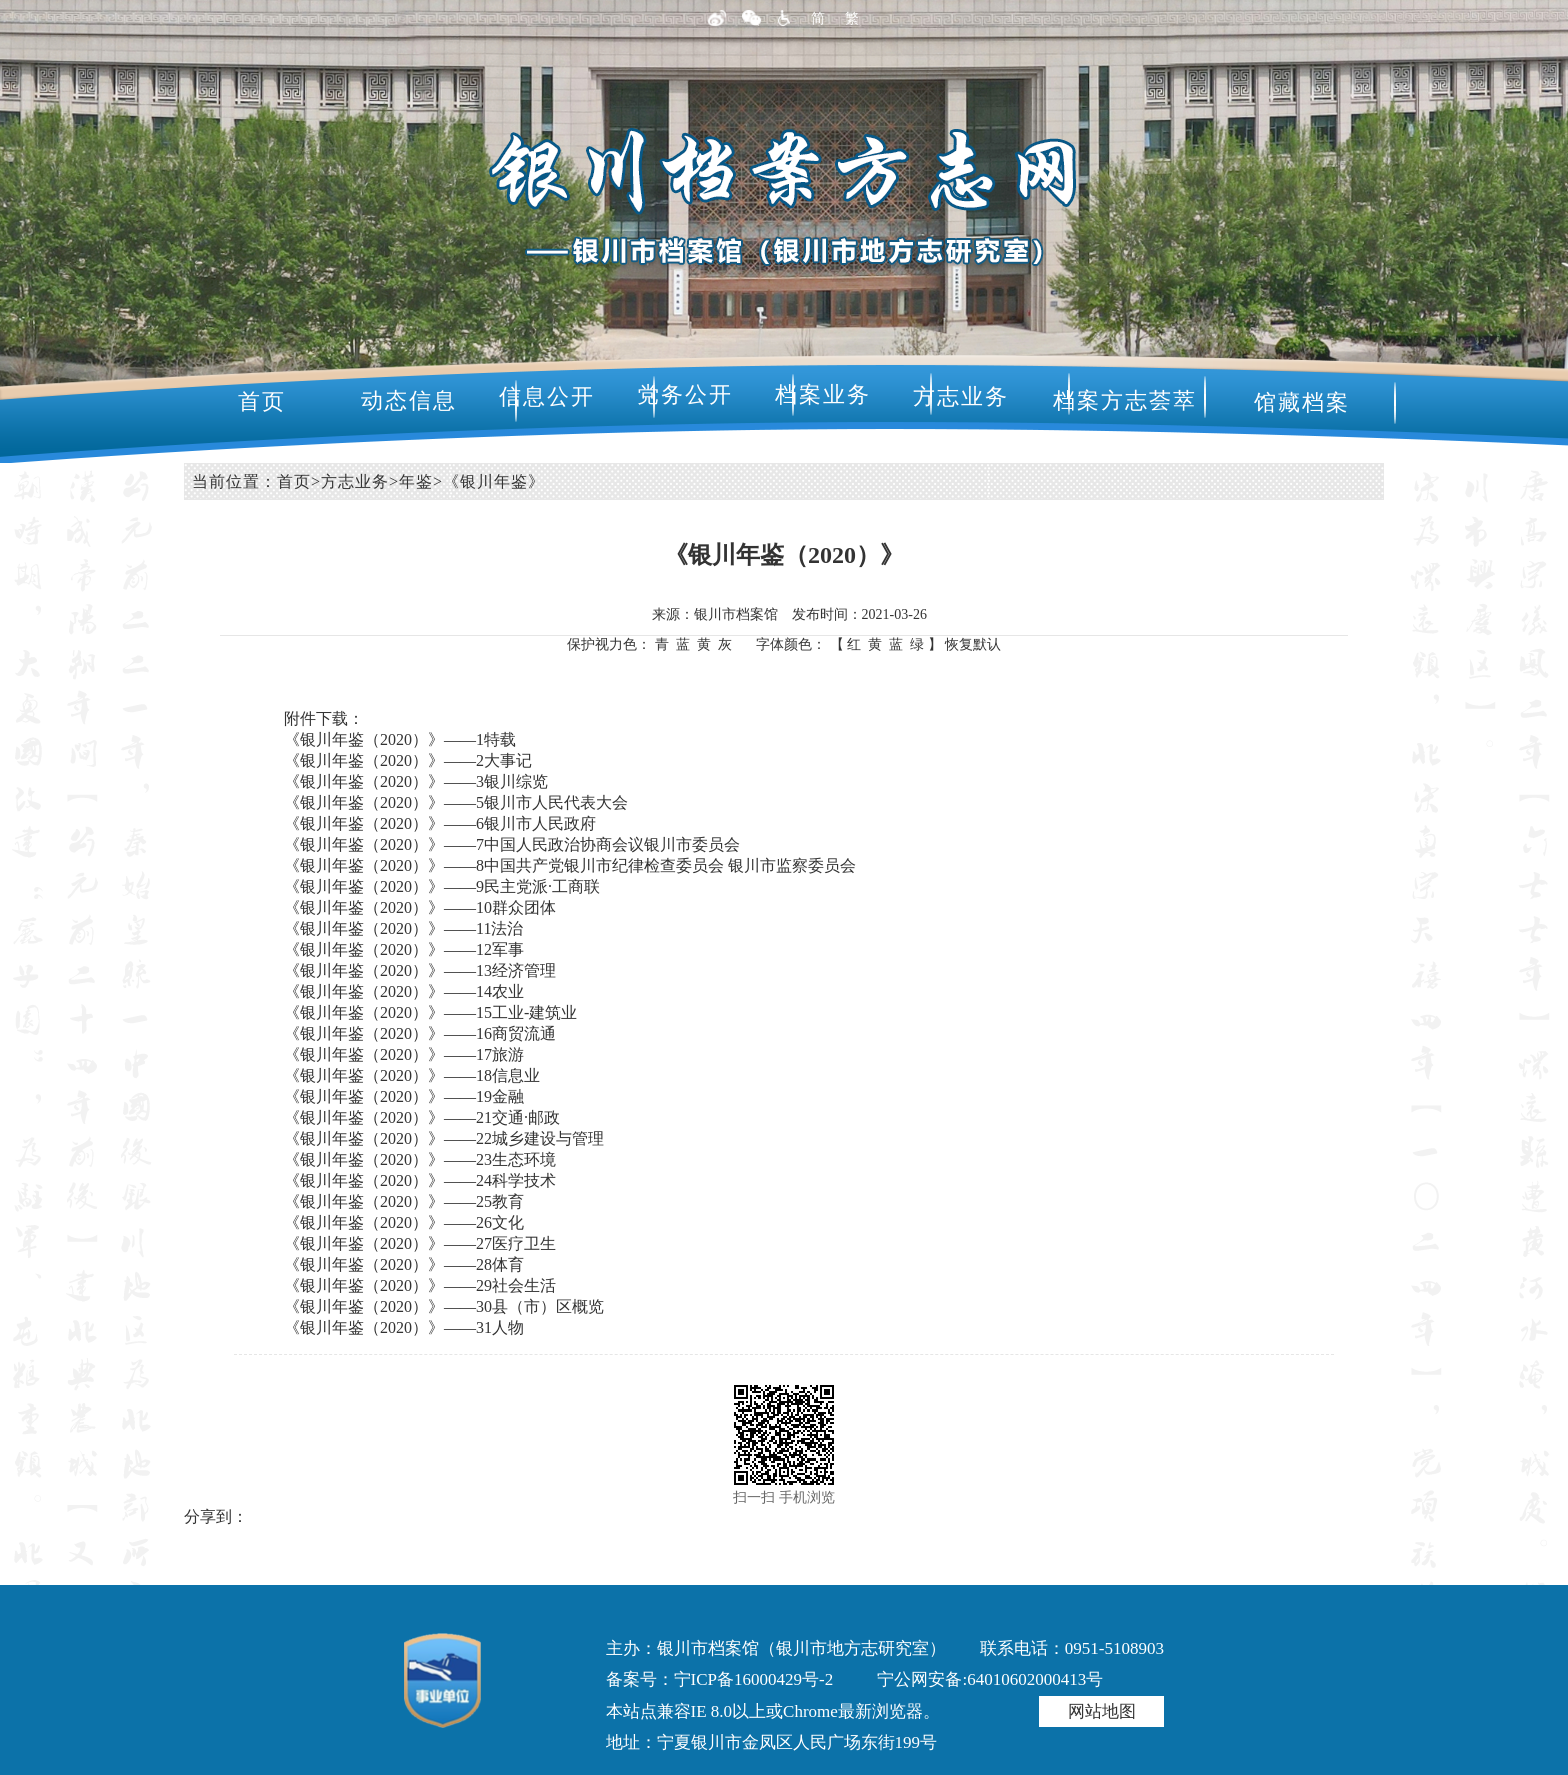 This screenshot has width=1568, height=1775. Describe the element at coordinates (456, 802) in the screenshot. I see `《银川年鉴（2020）》——5银川市人民代表大会` at that location.